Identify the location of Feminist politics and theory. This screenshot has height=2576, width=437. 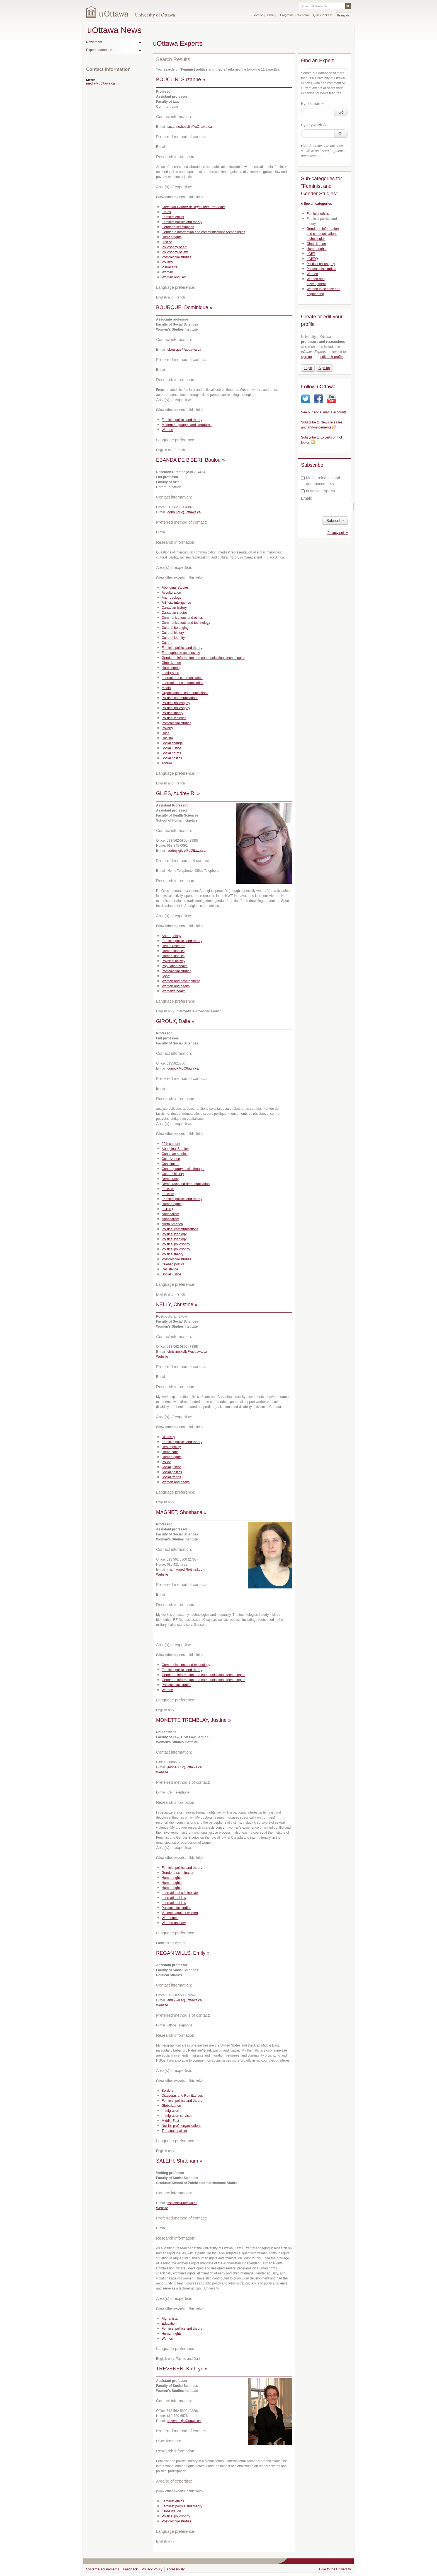
(182, 222).